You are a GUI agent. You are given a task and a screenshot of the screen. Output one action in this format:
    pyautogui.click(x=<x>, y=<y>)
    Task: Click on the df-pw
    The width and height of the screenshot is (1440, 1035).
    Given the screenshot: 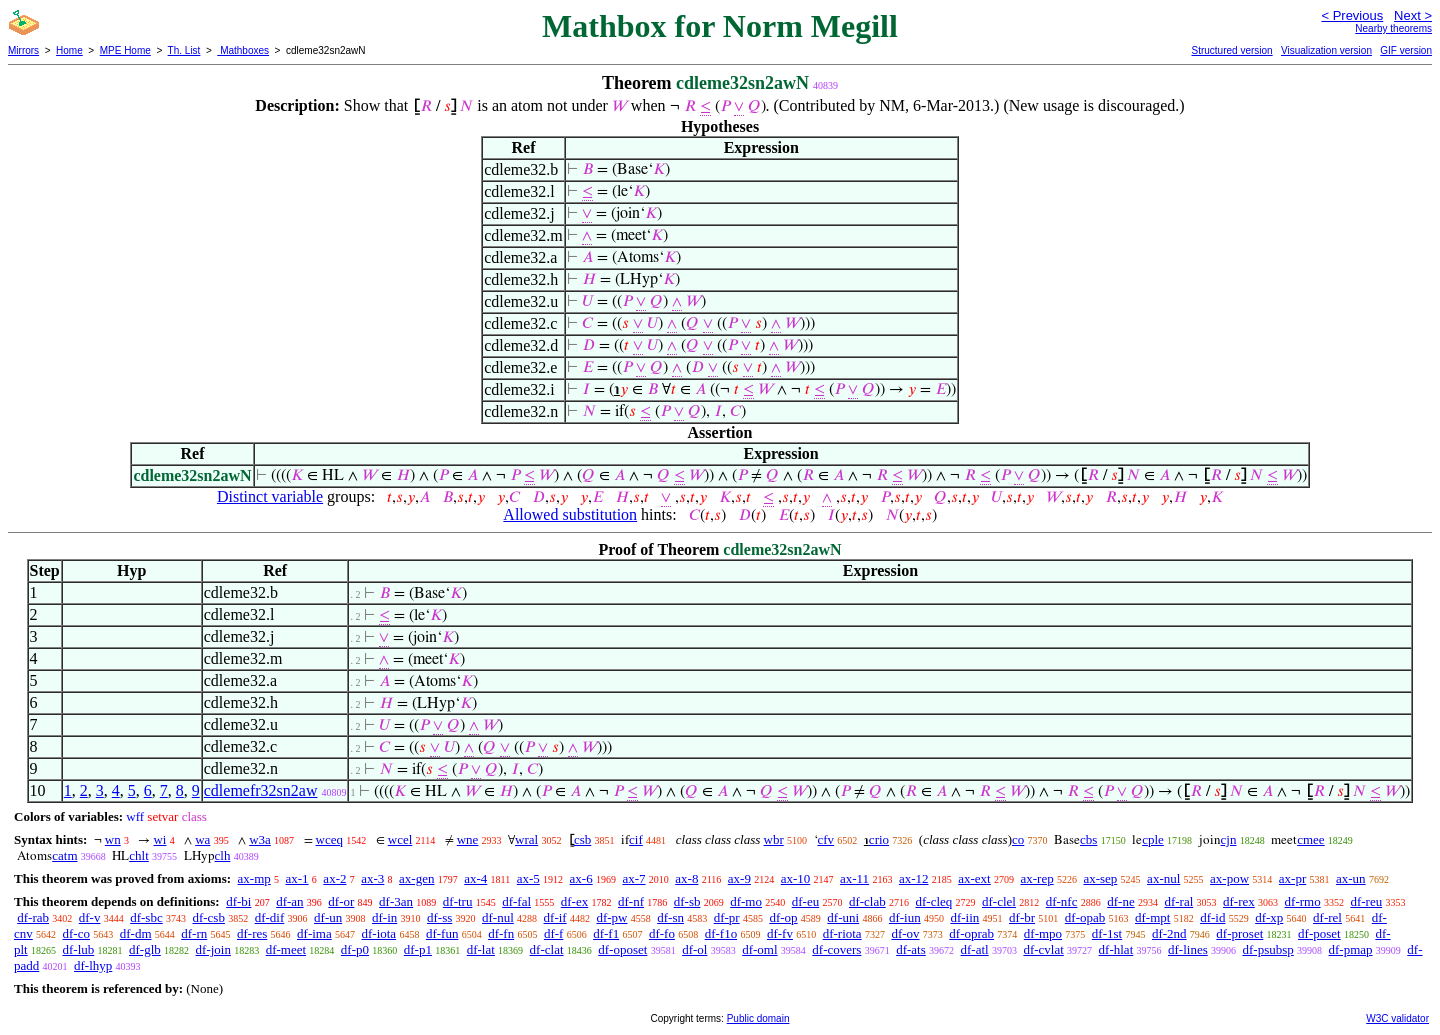 What is the action you would take?
    pyautogui.click(x=611, y=917)
    